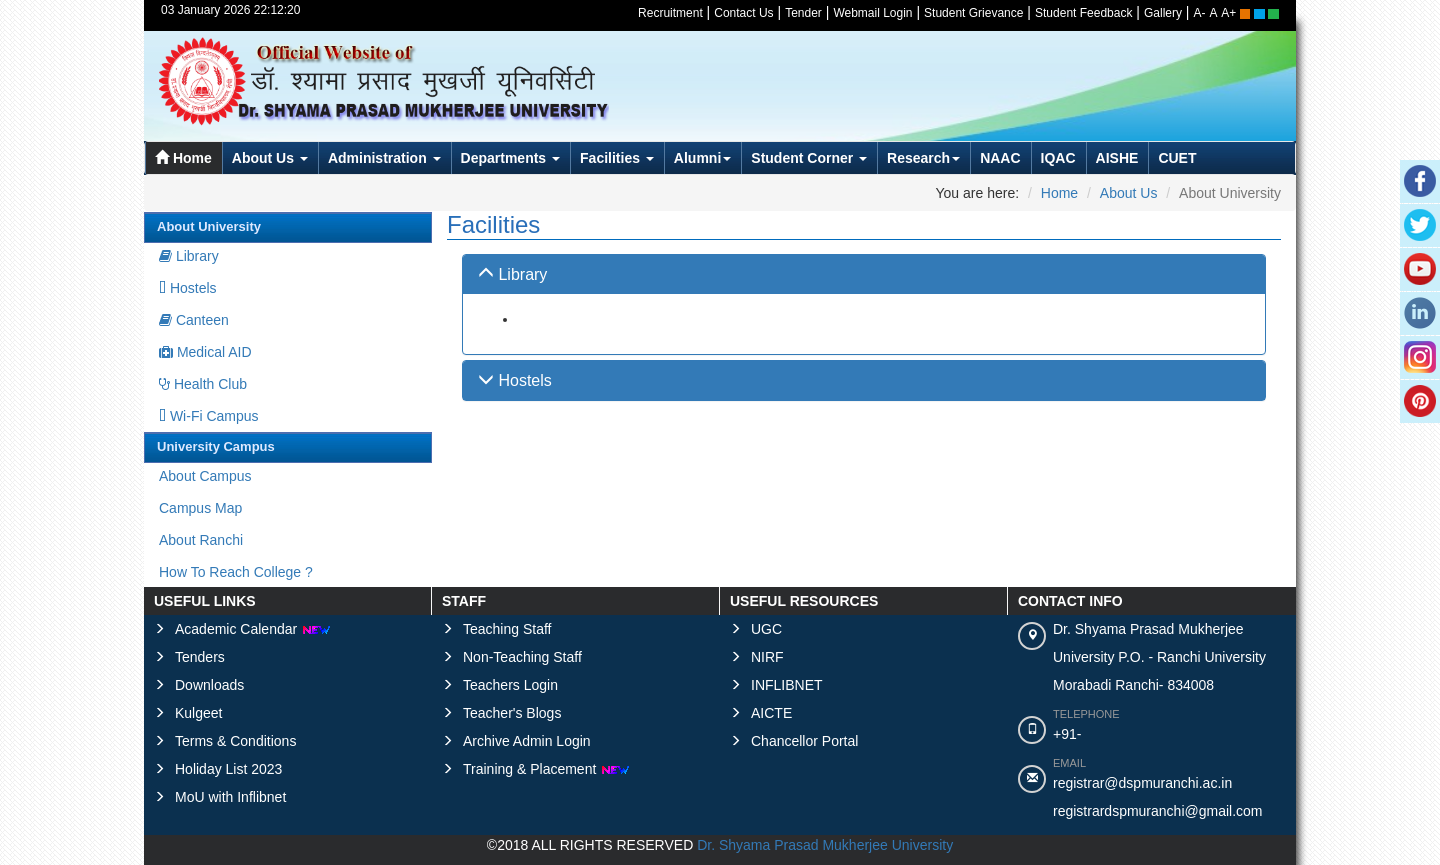 Image resolution: width=1440 pixels, height=865 pixels. Describe the element at coordinates (1163, 13) in the screenshot. I see `Gallery` at that location.